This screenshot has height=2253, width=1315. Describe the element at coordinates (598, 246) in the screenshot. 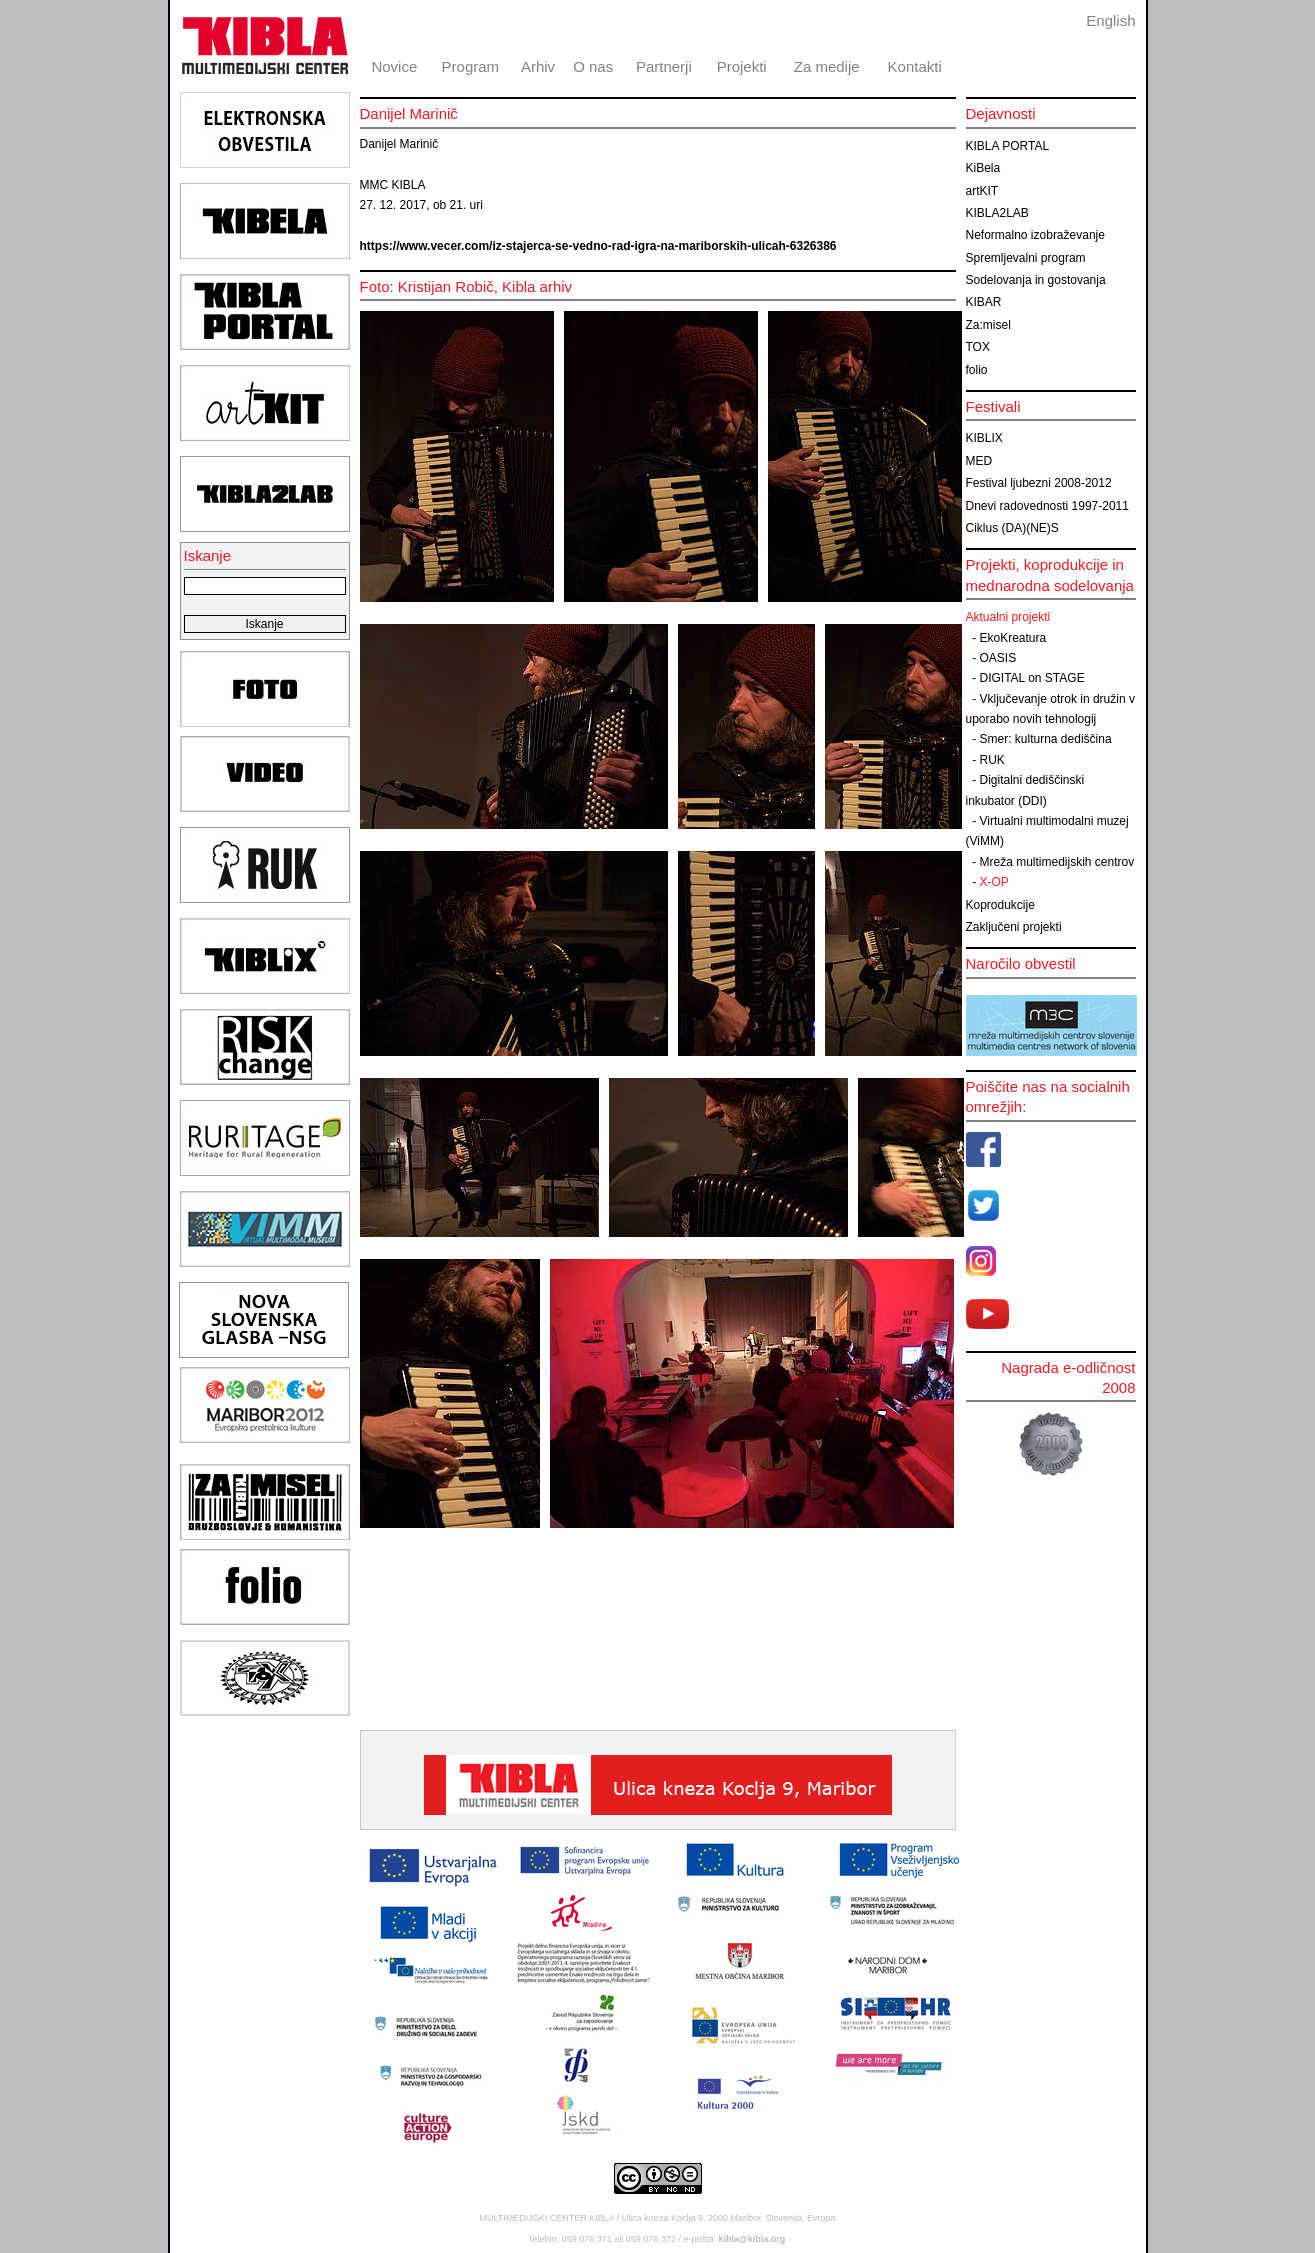

I see `https://www.vecer.com/iz-stajerca-se-vedno-rad-igra-na-mariborskih-ulicah-6326386` at that location.